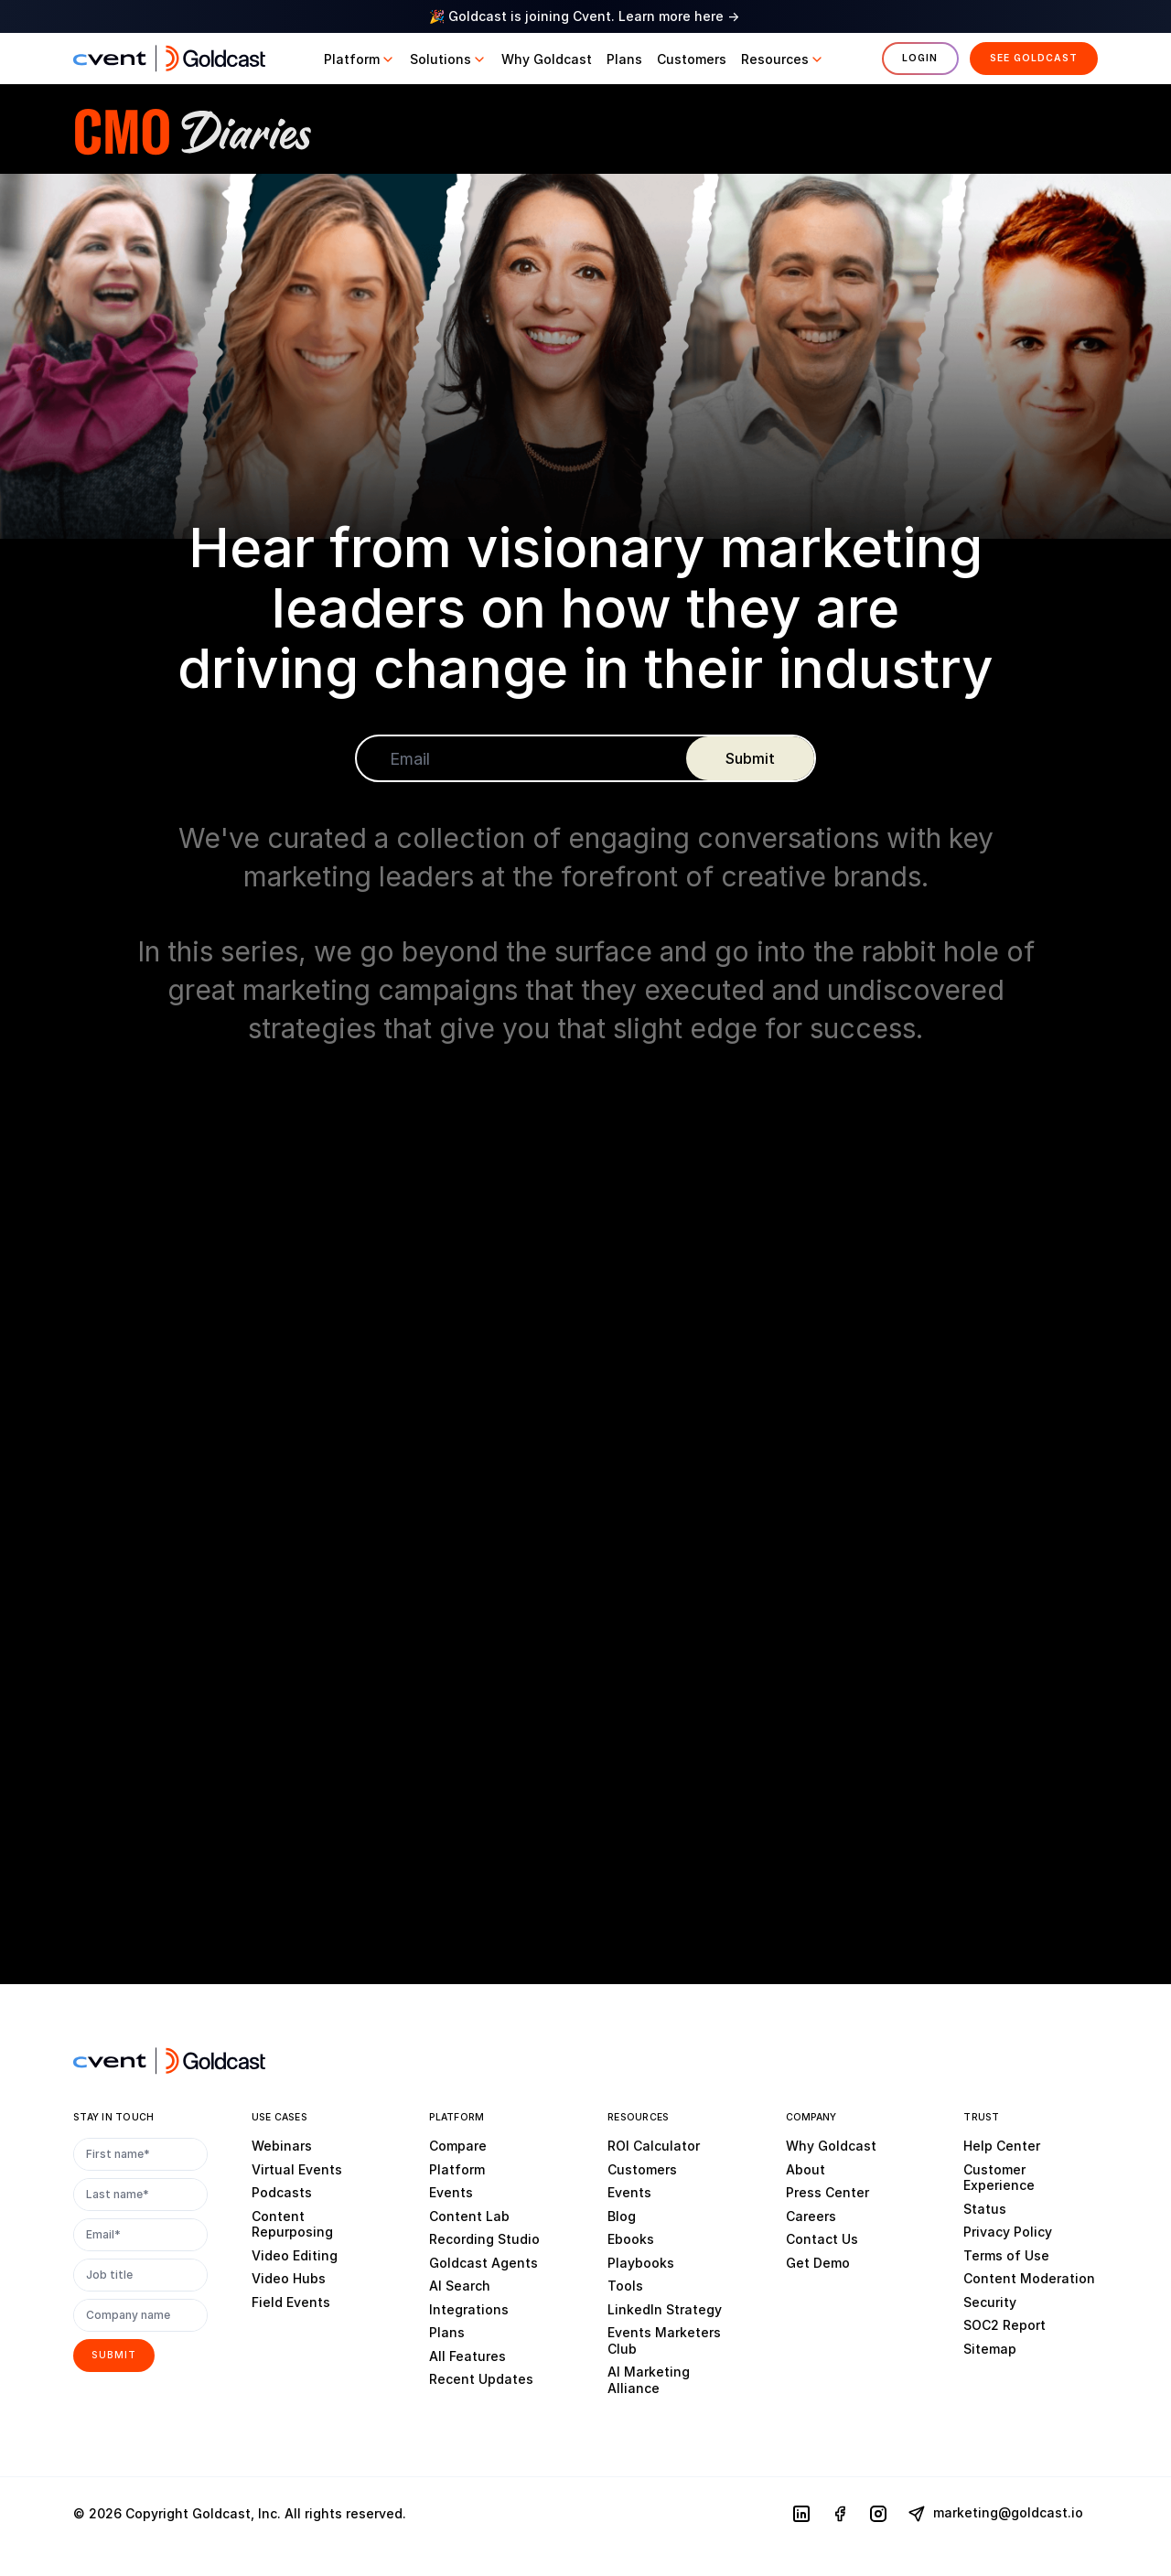 This screenshot has height=2576, width=1171. Describe the element at coordinates (451, 2192) in the screenshot. I see `Events` at that location.